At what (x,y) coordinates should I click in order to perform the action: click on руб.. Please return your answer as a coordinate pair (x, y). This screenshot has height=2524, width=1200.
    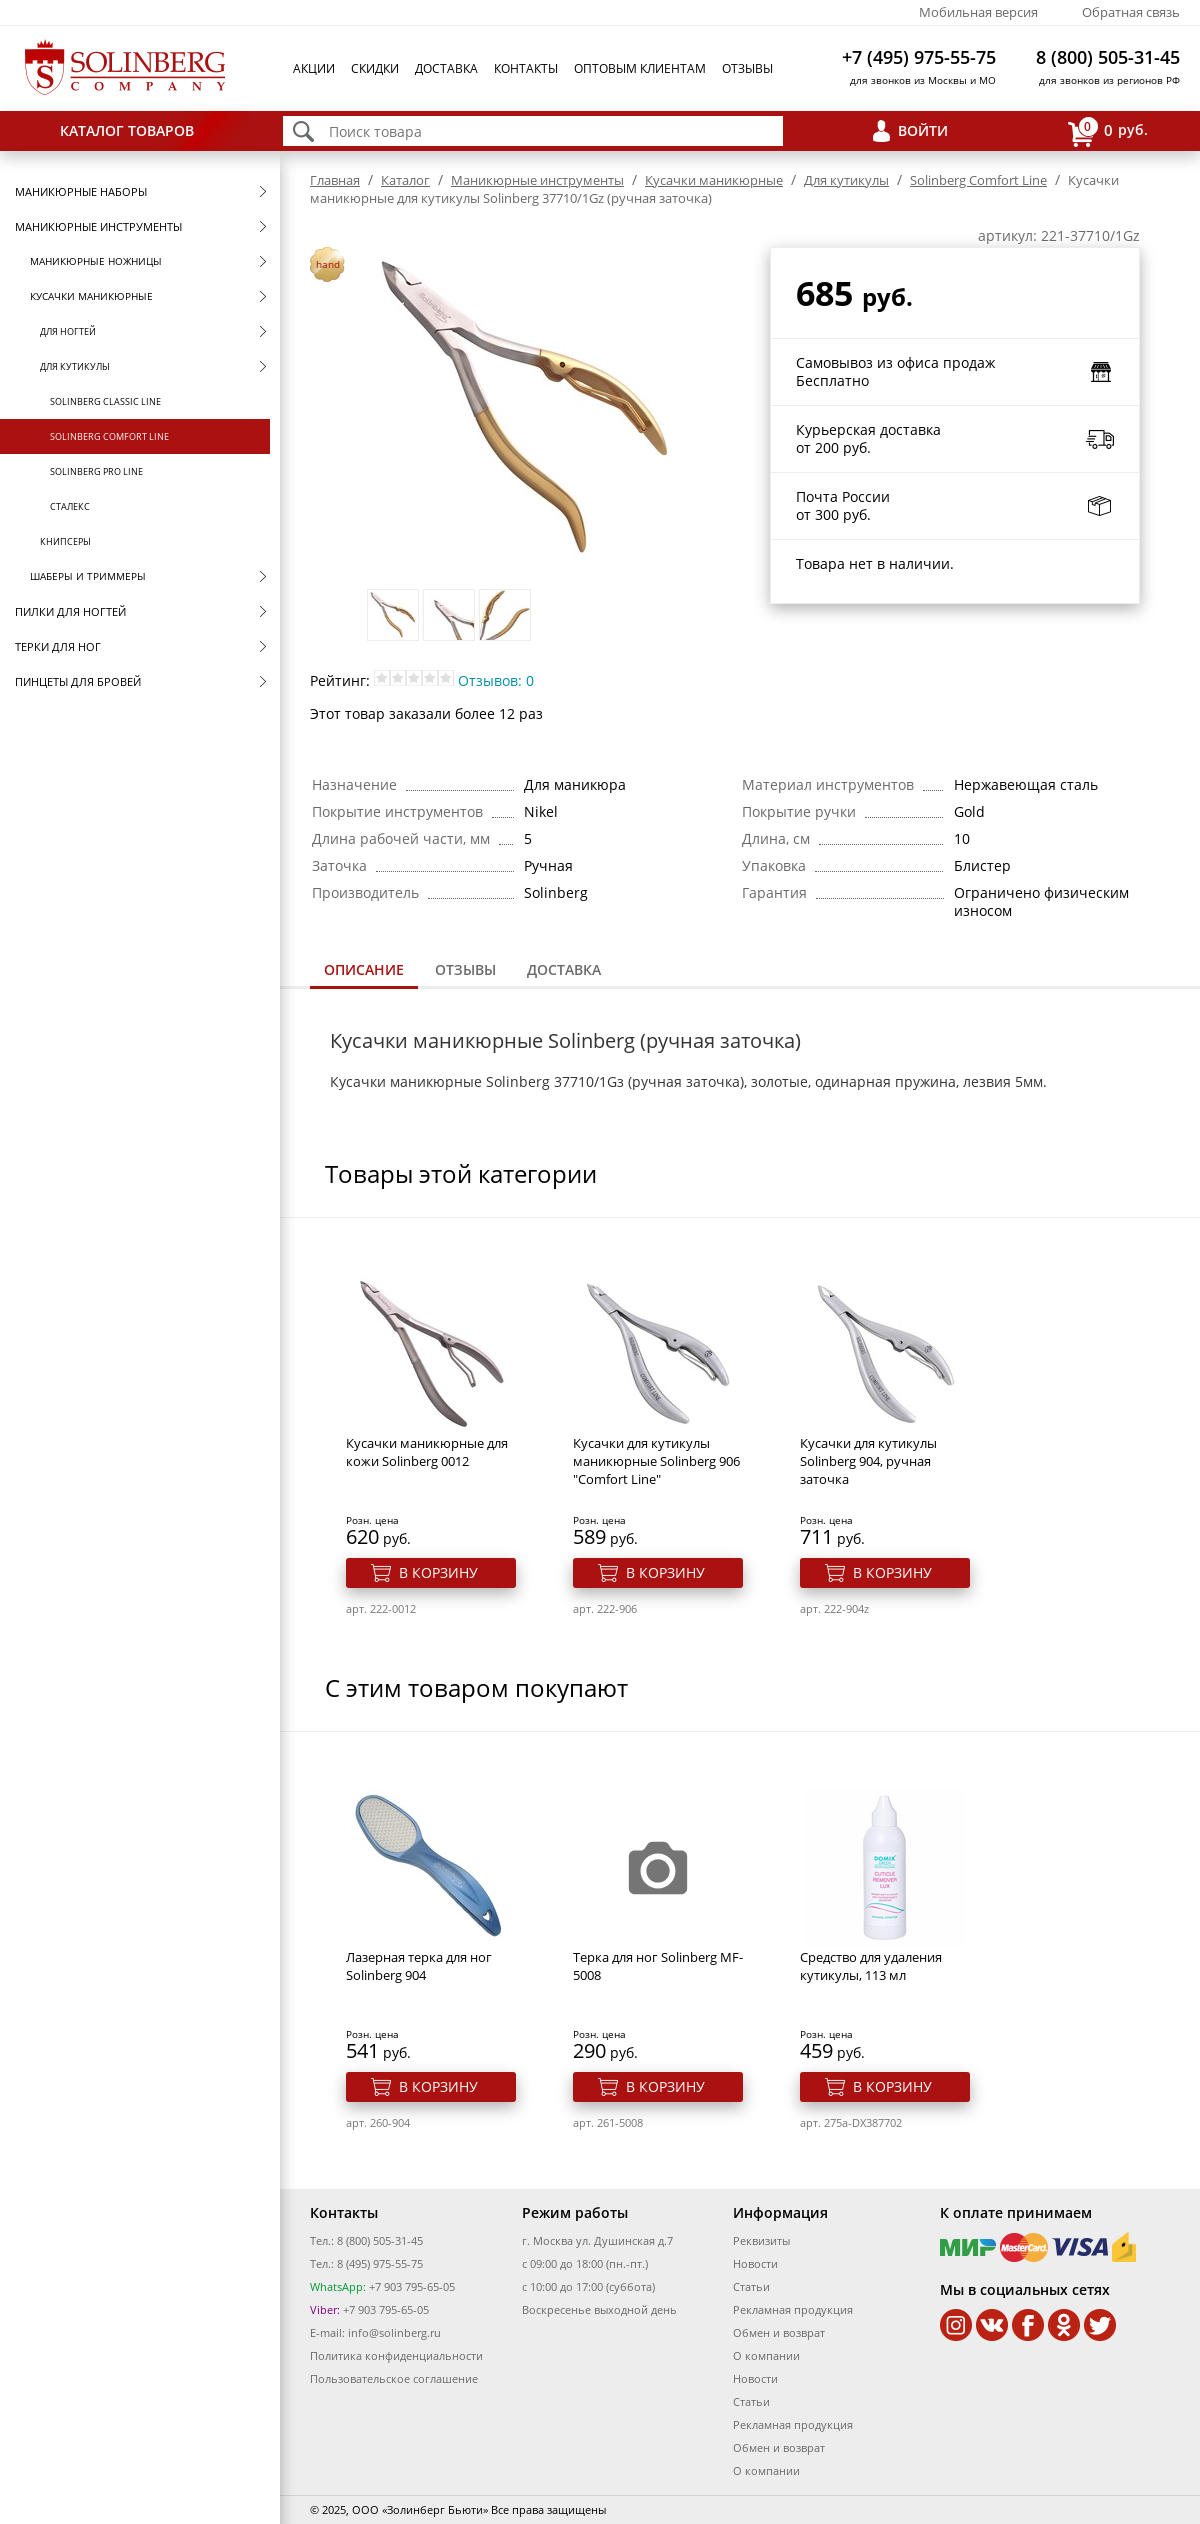
    Looking at the image, I should click on (1108, 131).